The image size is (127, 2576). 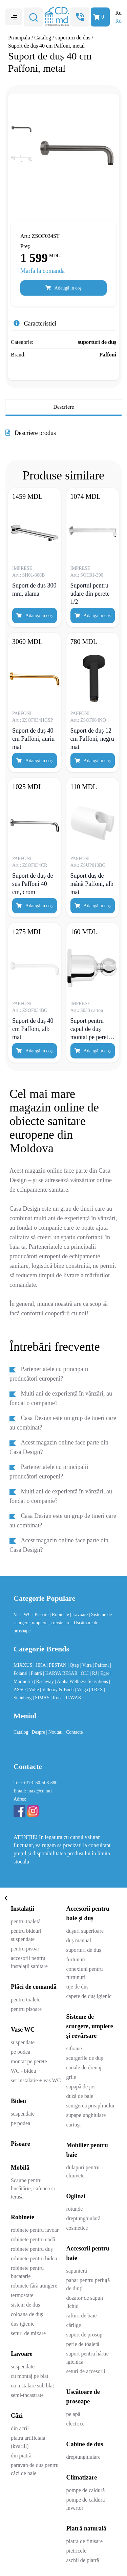 I want to click on tije de duș, so click(x=77, y=1987).